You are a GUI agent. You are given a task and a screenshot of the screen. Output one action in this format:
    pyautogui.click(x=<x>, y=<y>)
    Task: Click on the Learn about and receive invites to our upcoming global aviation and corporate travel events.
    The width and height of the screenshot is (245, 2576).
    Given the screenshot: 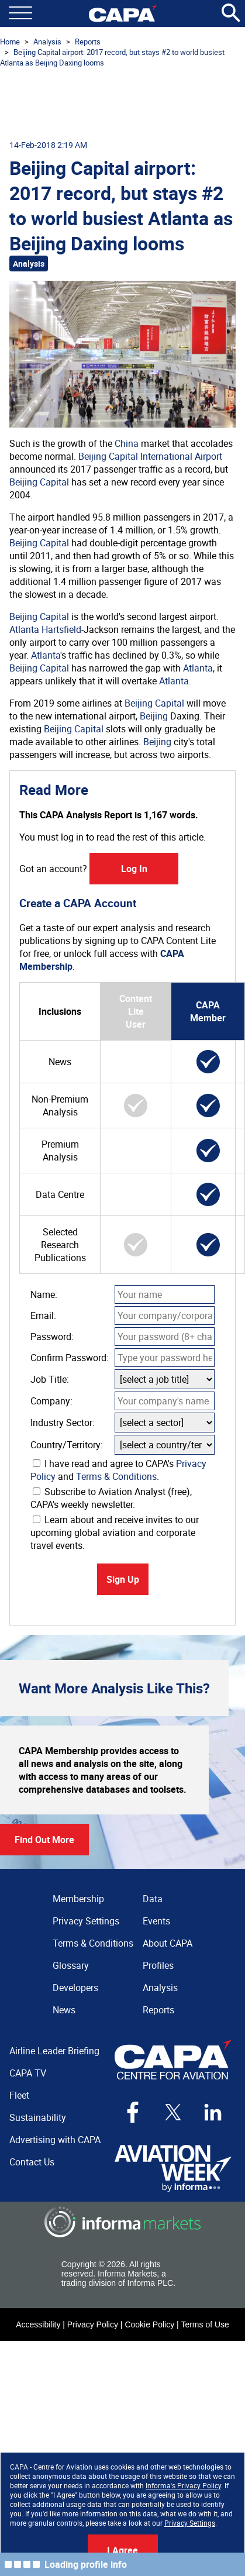 What is the action you would take?
    pyautogui.click(x=114, y=1532)
    